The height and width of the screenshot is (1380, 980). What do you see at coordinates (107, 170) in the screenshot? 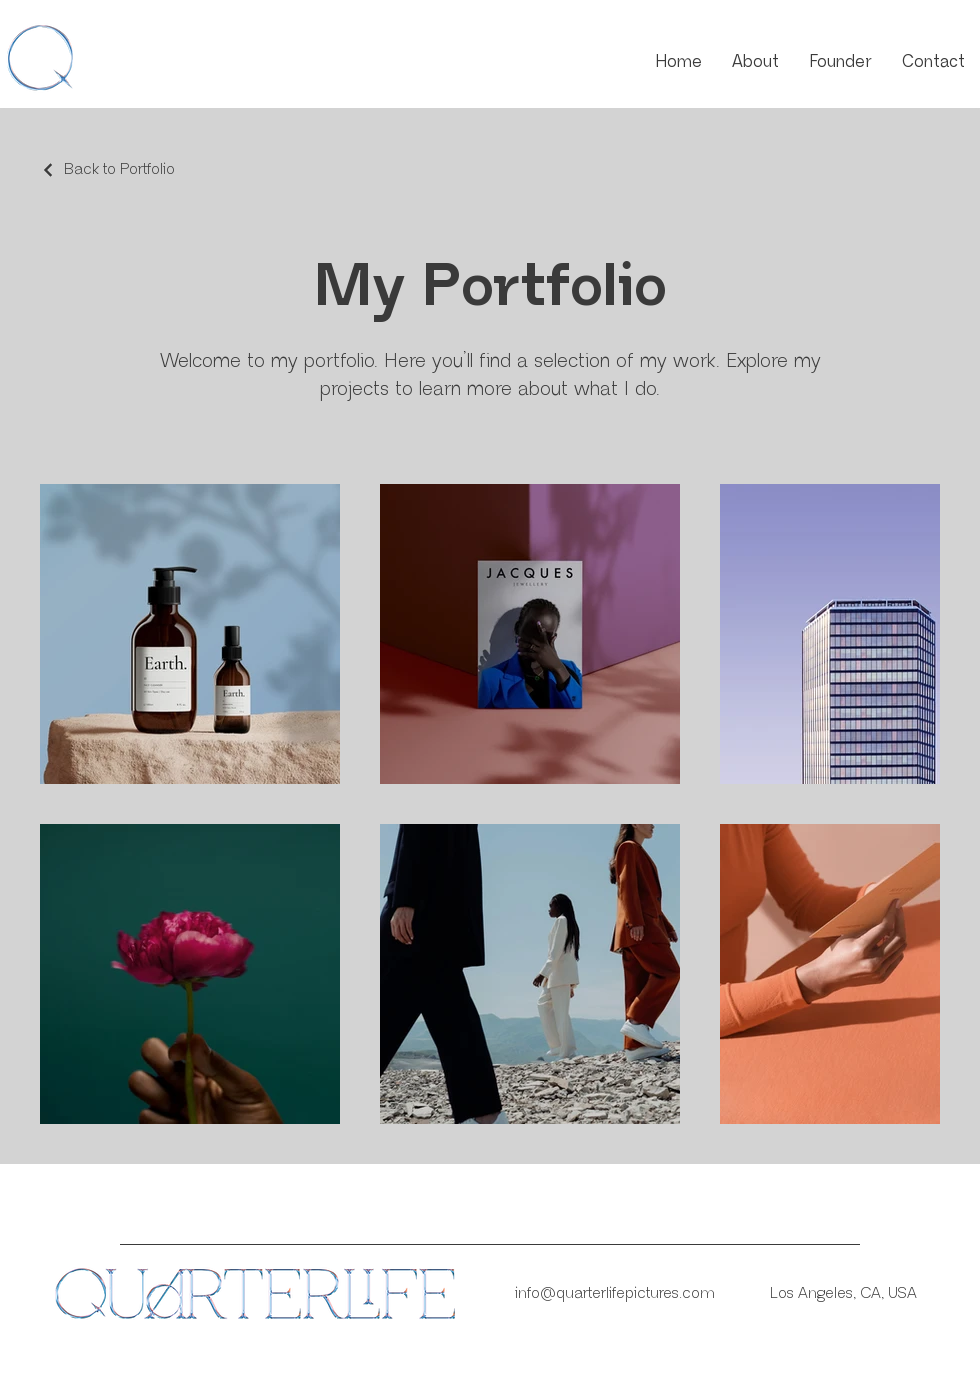
I see `[Back to Portfolio]` at bounding box center [107, 170].